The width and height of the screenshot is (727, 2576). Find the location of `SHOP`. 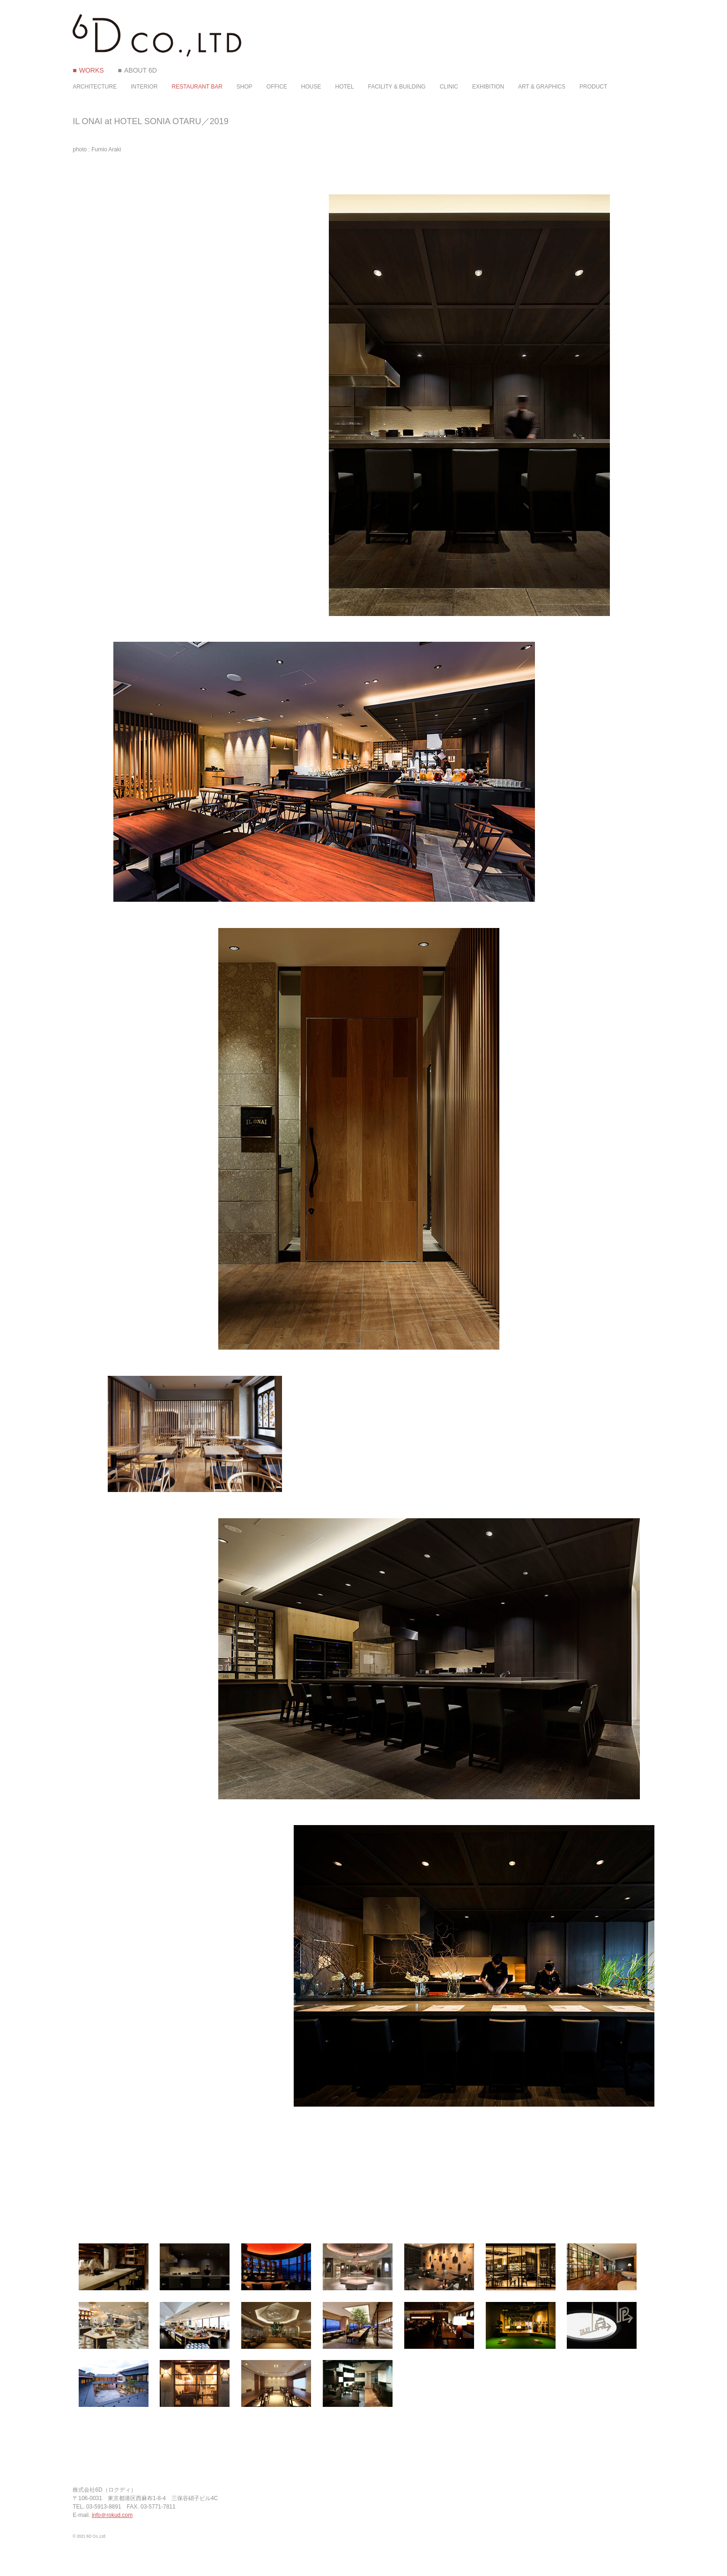

SHOP is located at coordinates (244, 86).